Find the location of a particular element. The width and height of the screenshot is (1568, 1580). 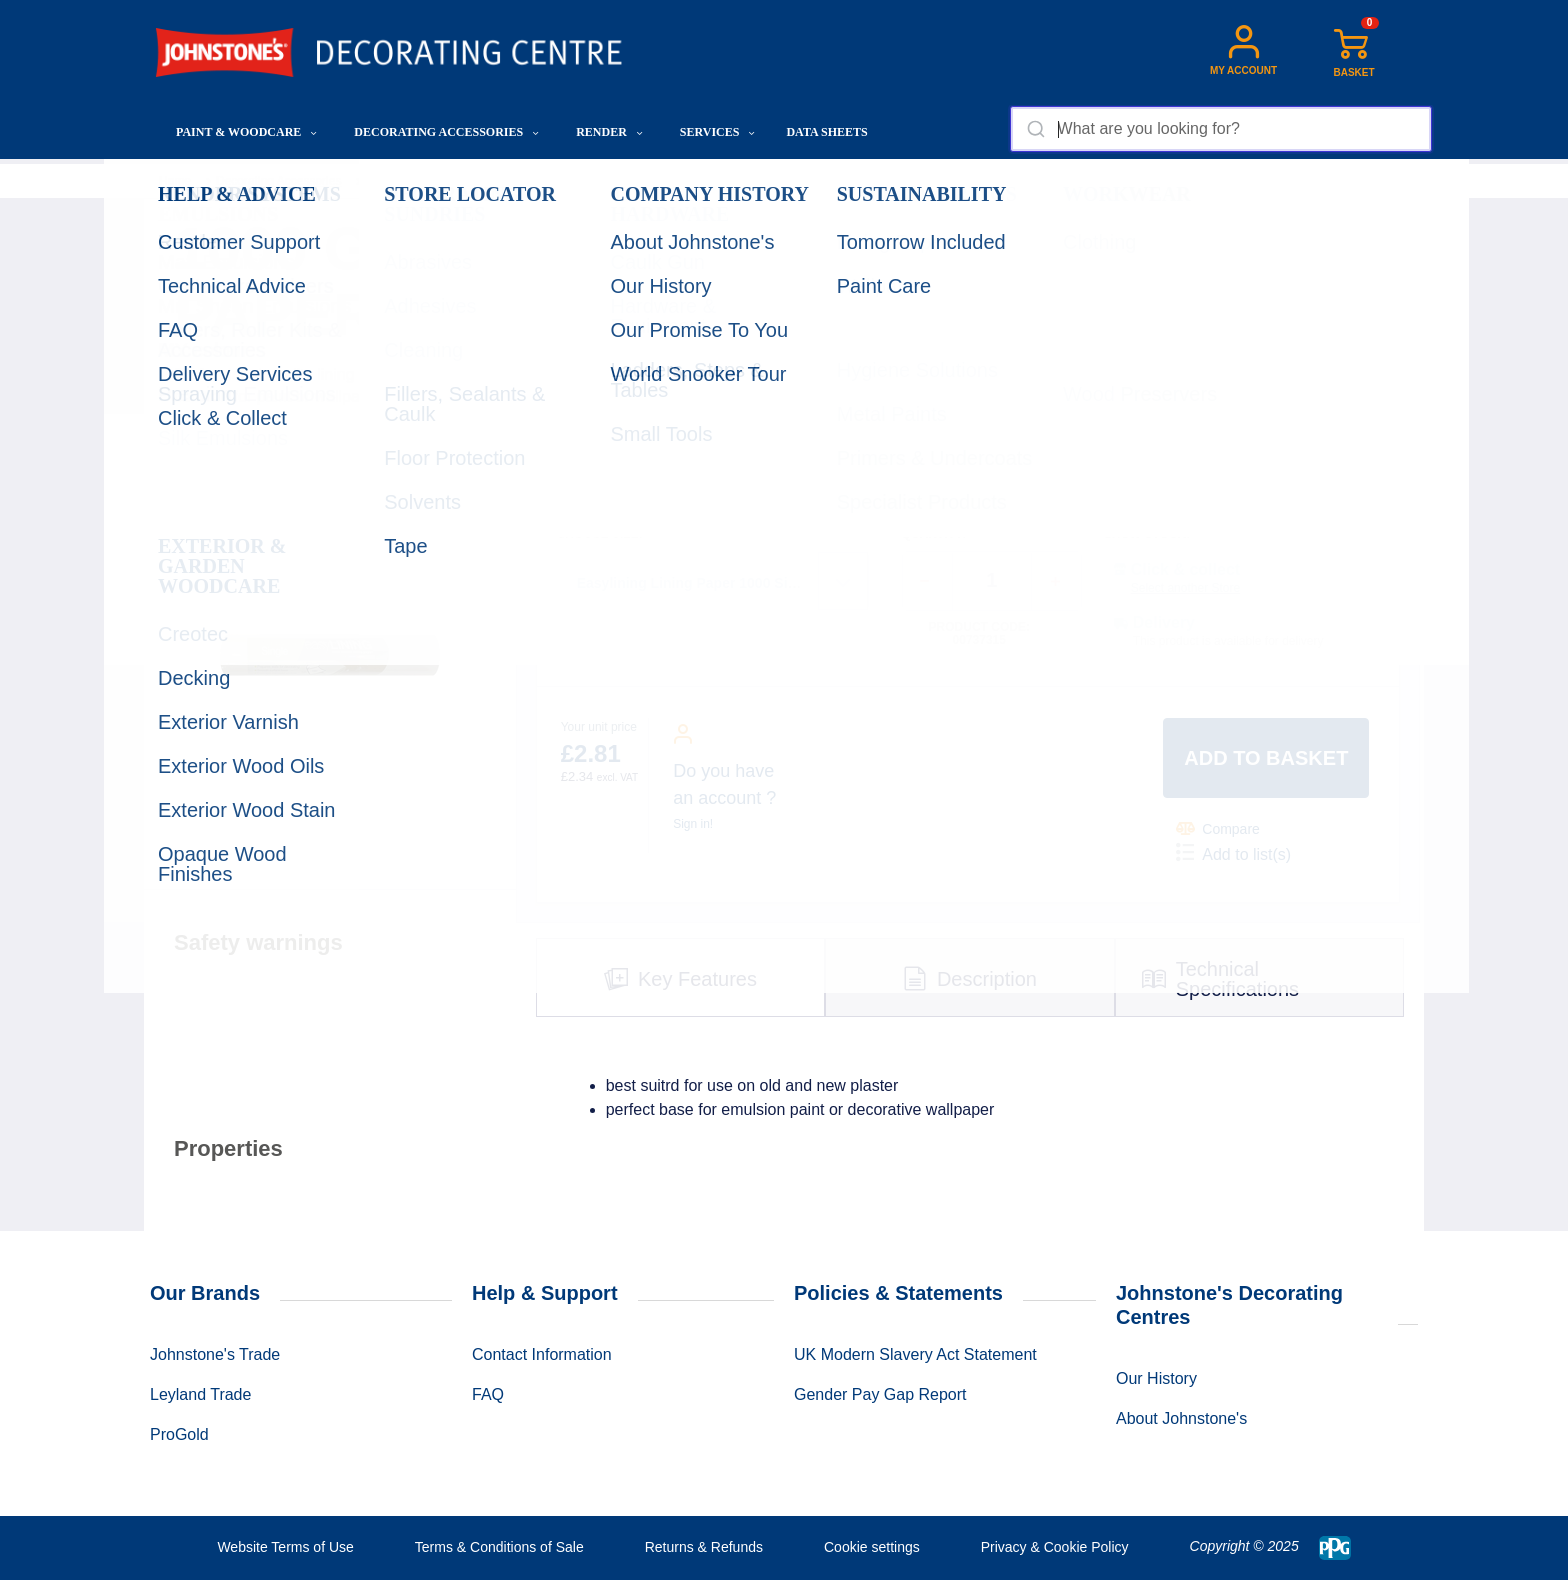

Add to basket is located at coordinates (1266, 758).